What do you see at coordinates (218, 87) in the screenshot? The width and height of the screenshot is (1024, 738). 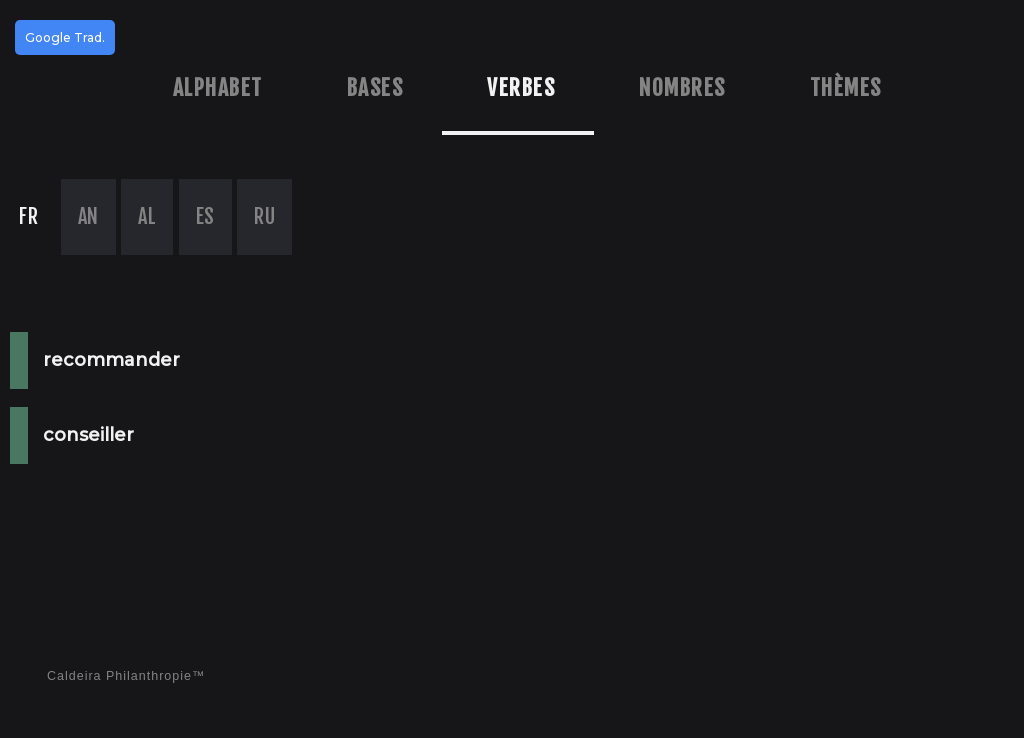 I see `Alphabet` at bounding box center [218, 87].